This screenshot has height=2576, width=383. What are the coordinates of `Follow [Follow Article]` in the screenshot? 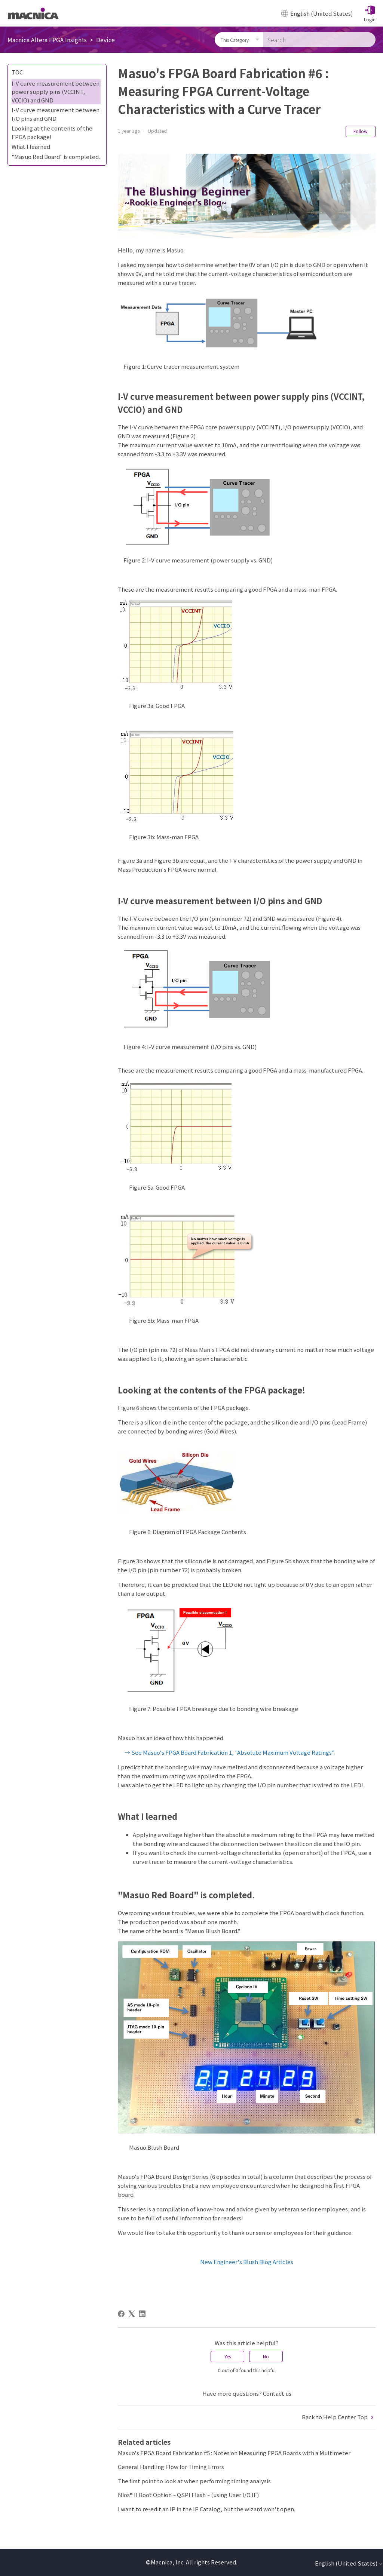 It's located at (360, 131).